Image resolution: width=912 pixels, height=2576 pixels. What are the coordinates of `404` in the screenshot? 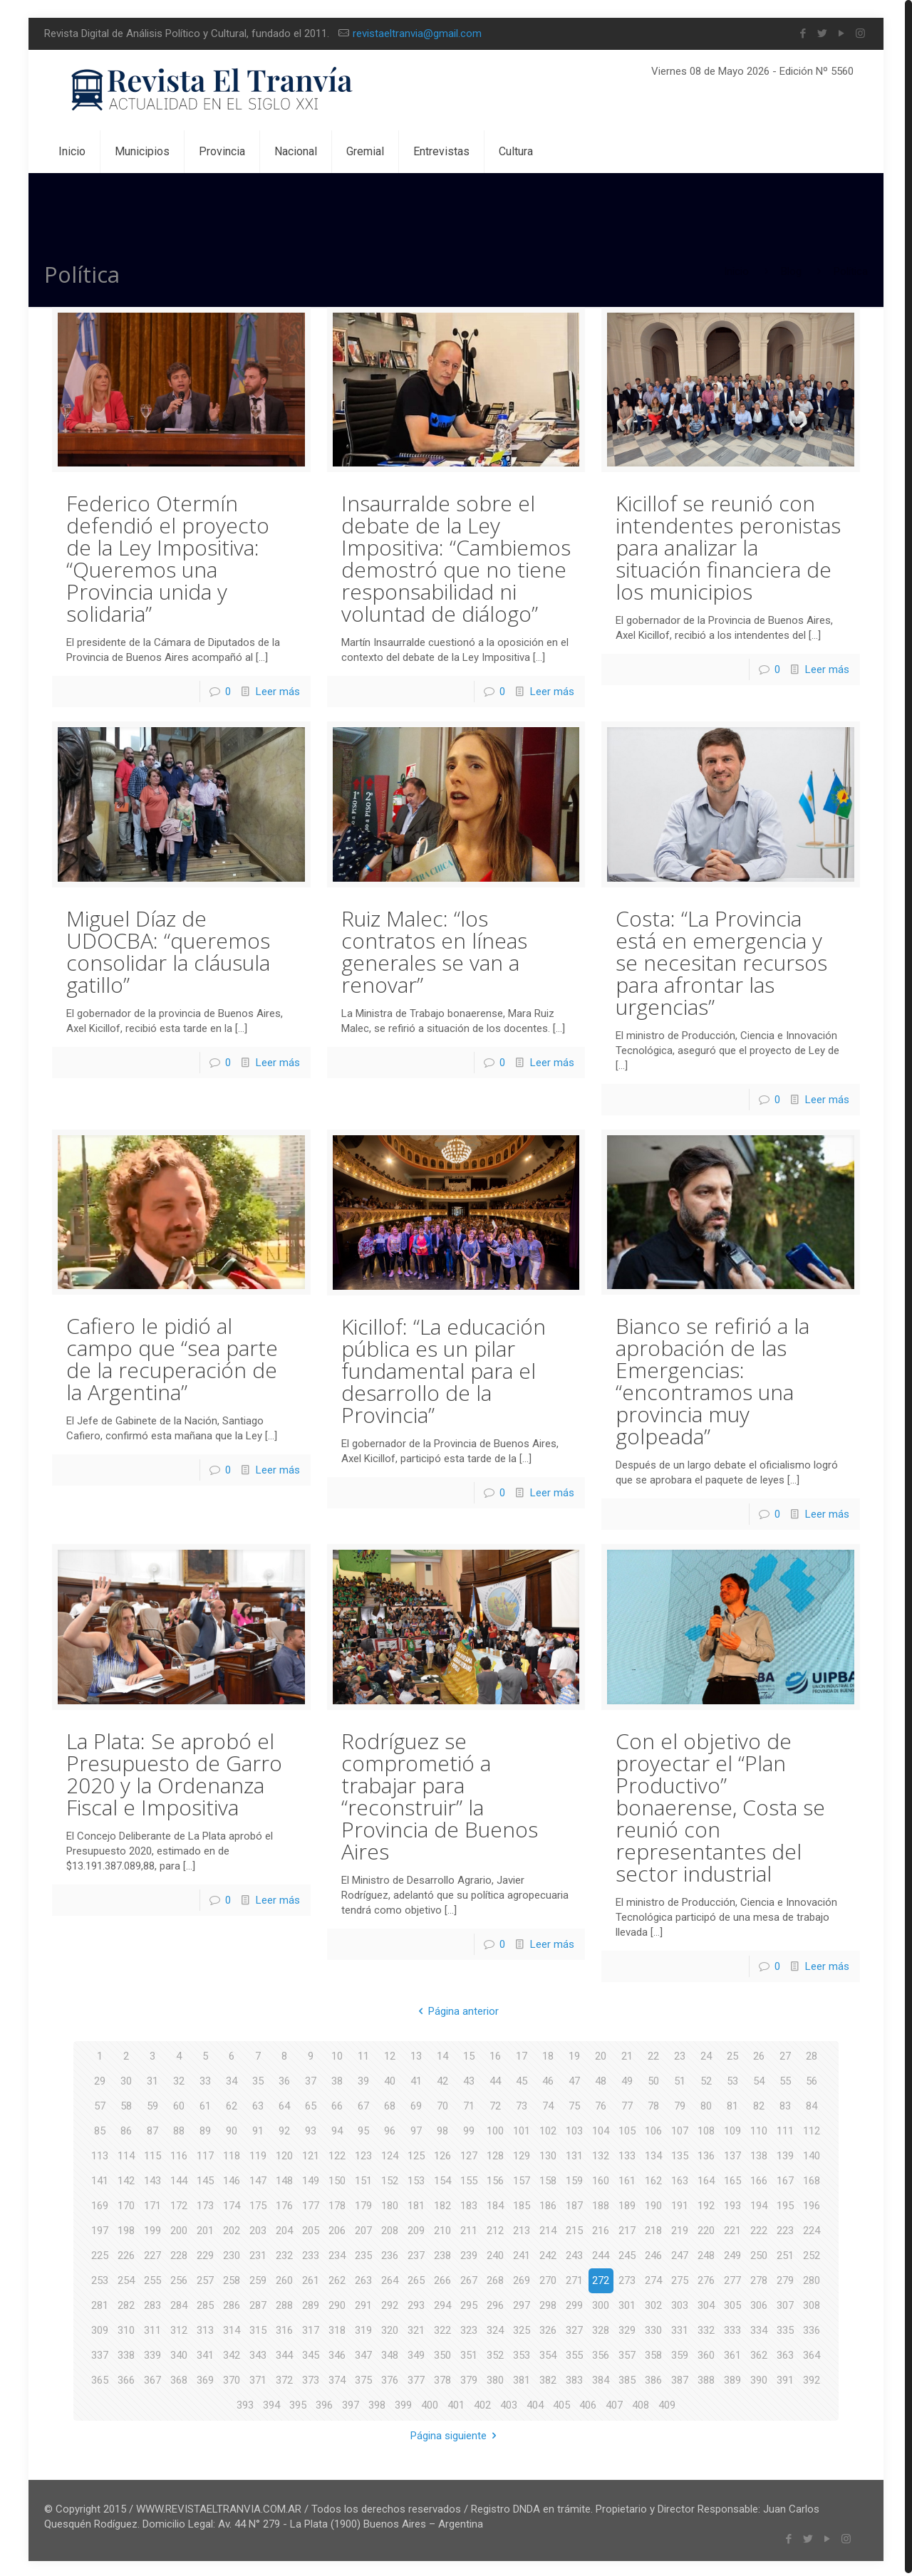 It's located at (535, 2402).